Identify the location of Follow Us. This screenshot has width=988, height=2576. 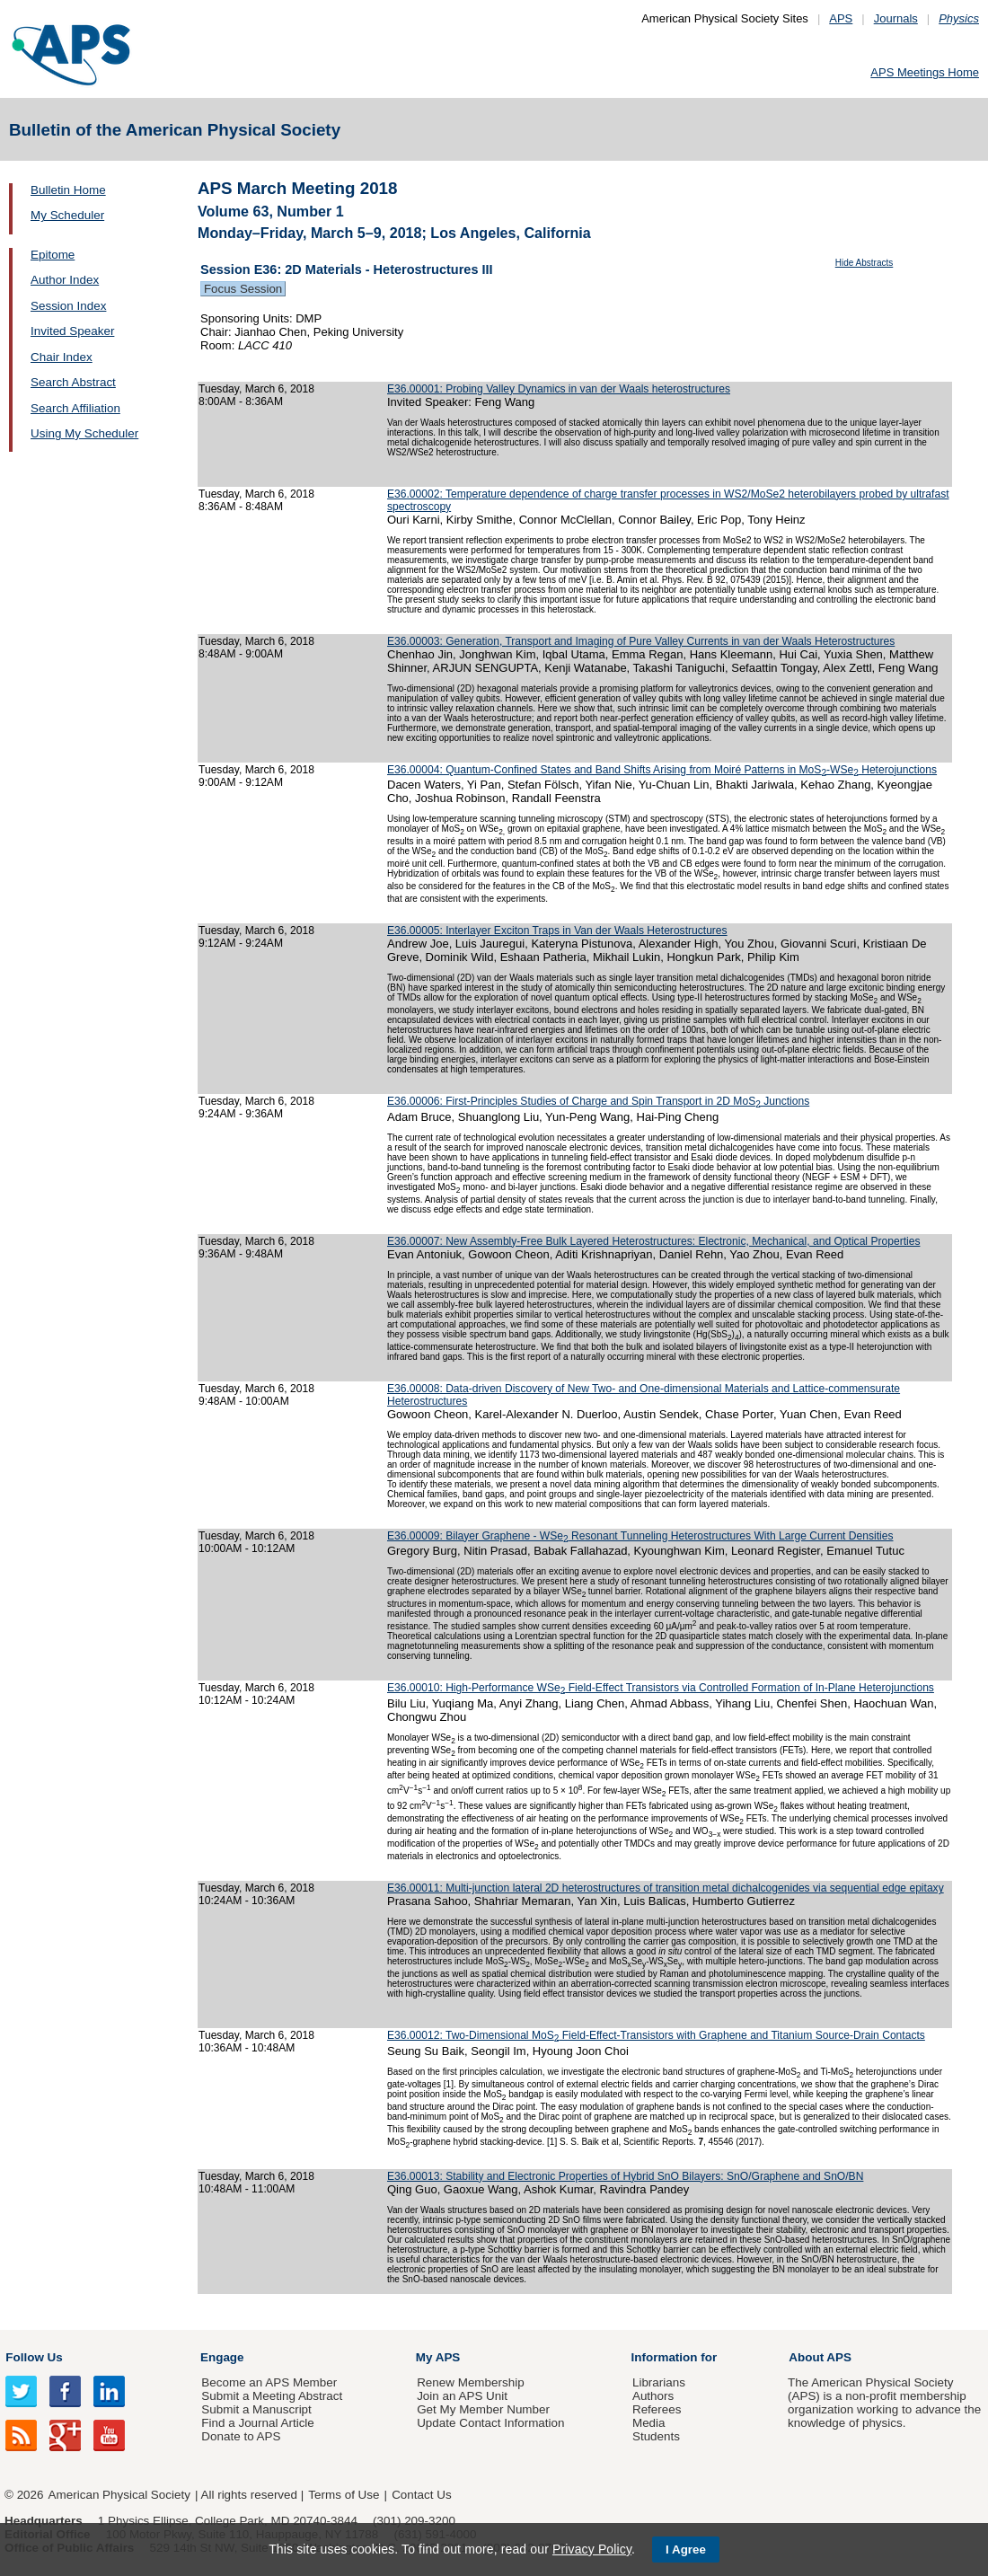
(33, 2357).